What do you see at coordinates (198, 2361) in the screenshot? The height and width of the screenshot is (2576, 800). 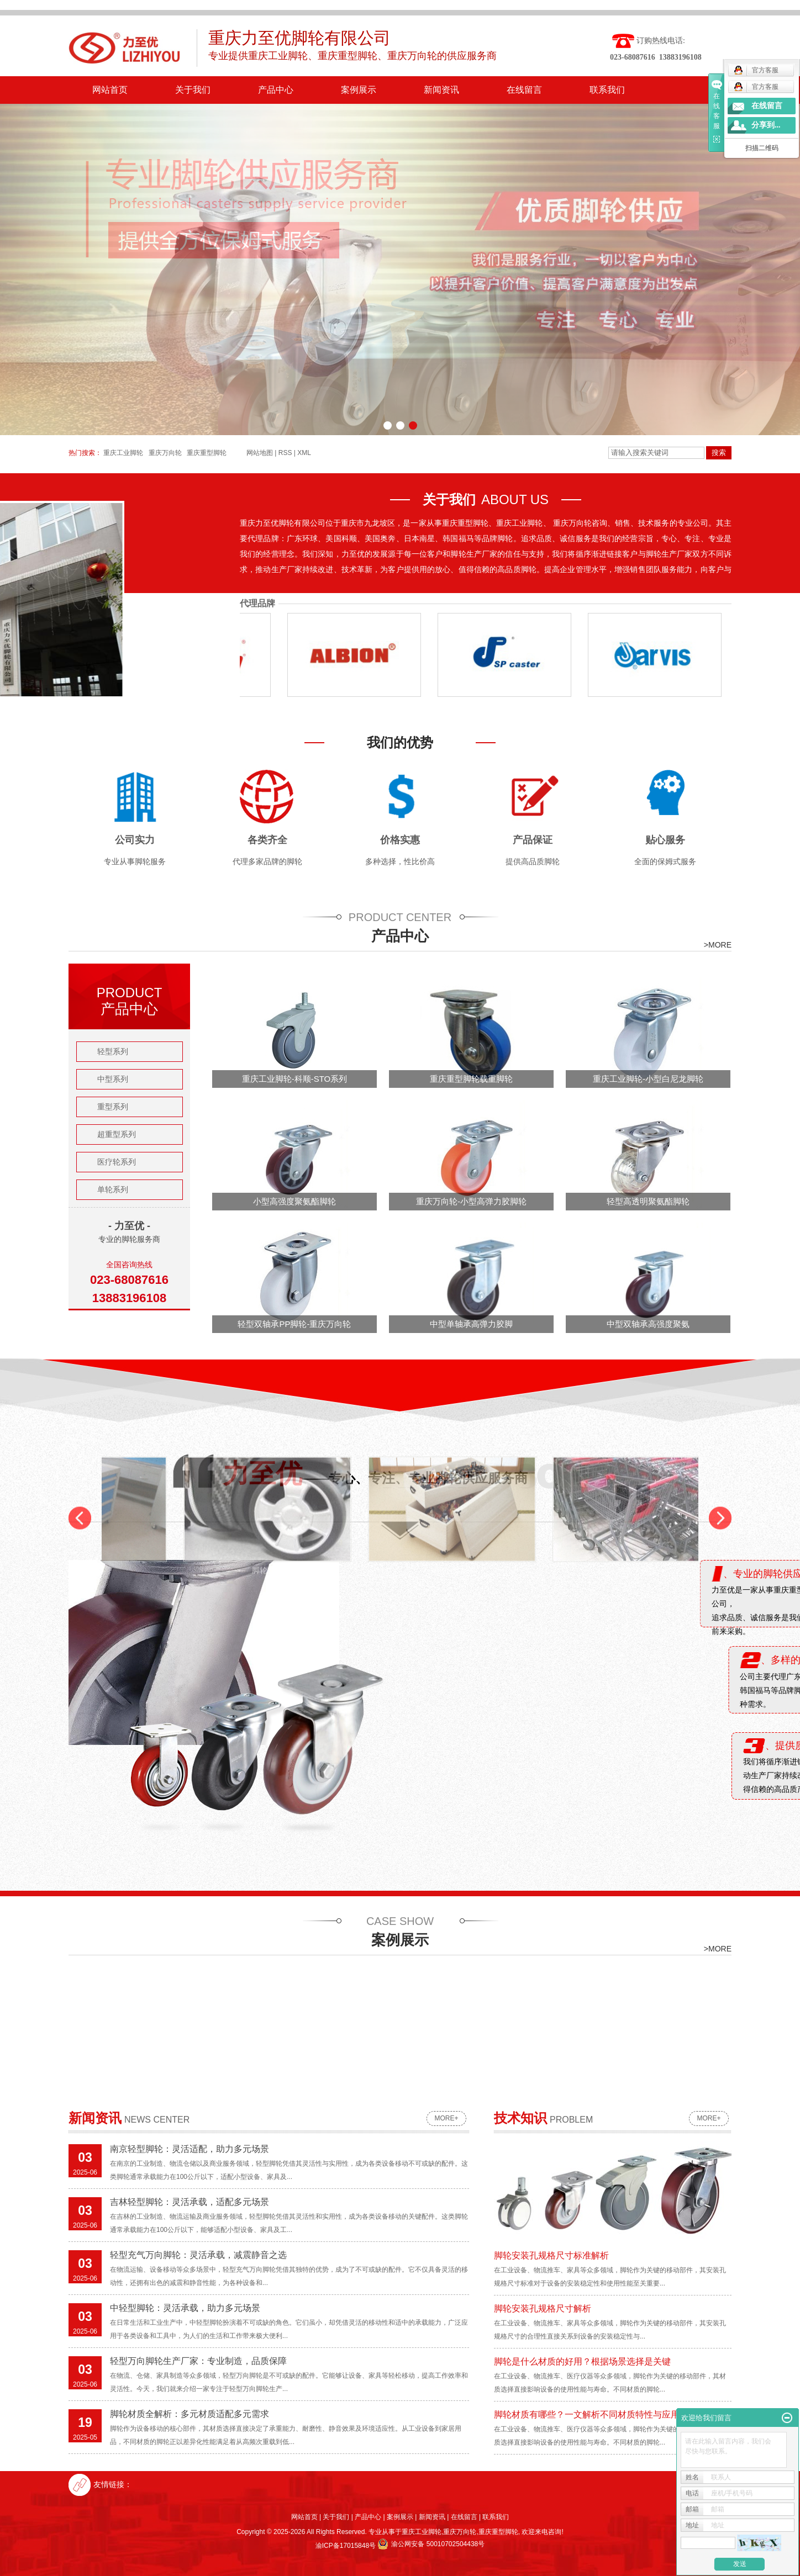 I see `轻型万向脚轮生产厂家：专业制造，品质保障` at bounding box center [198, 2361].